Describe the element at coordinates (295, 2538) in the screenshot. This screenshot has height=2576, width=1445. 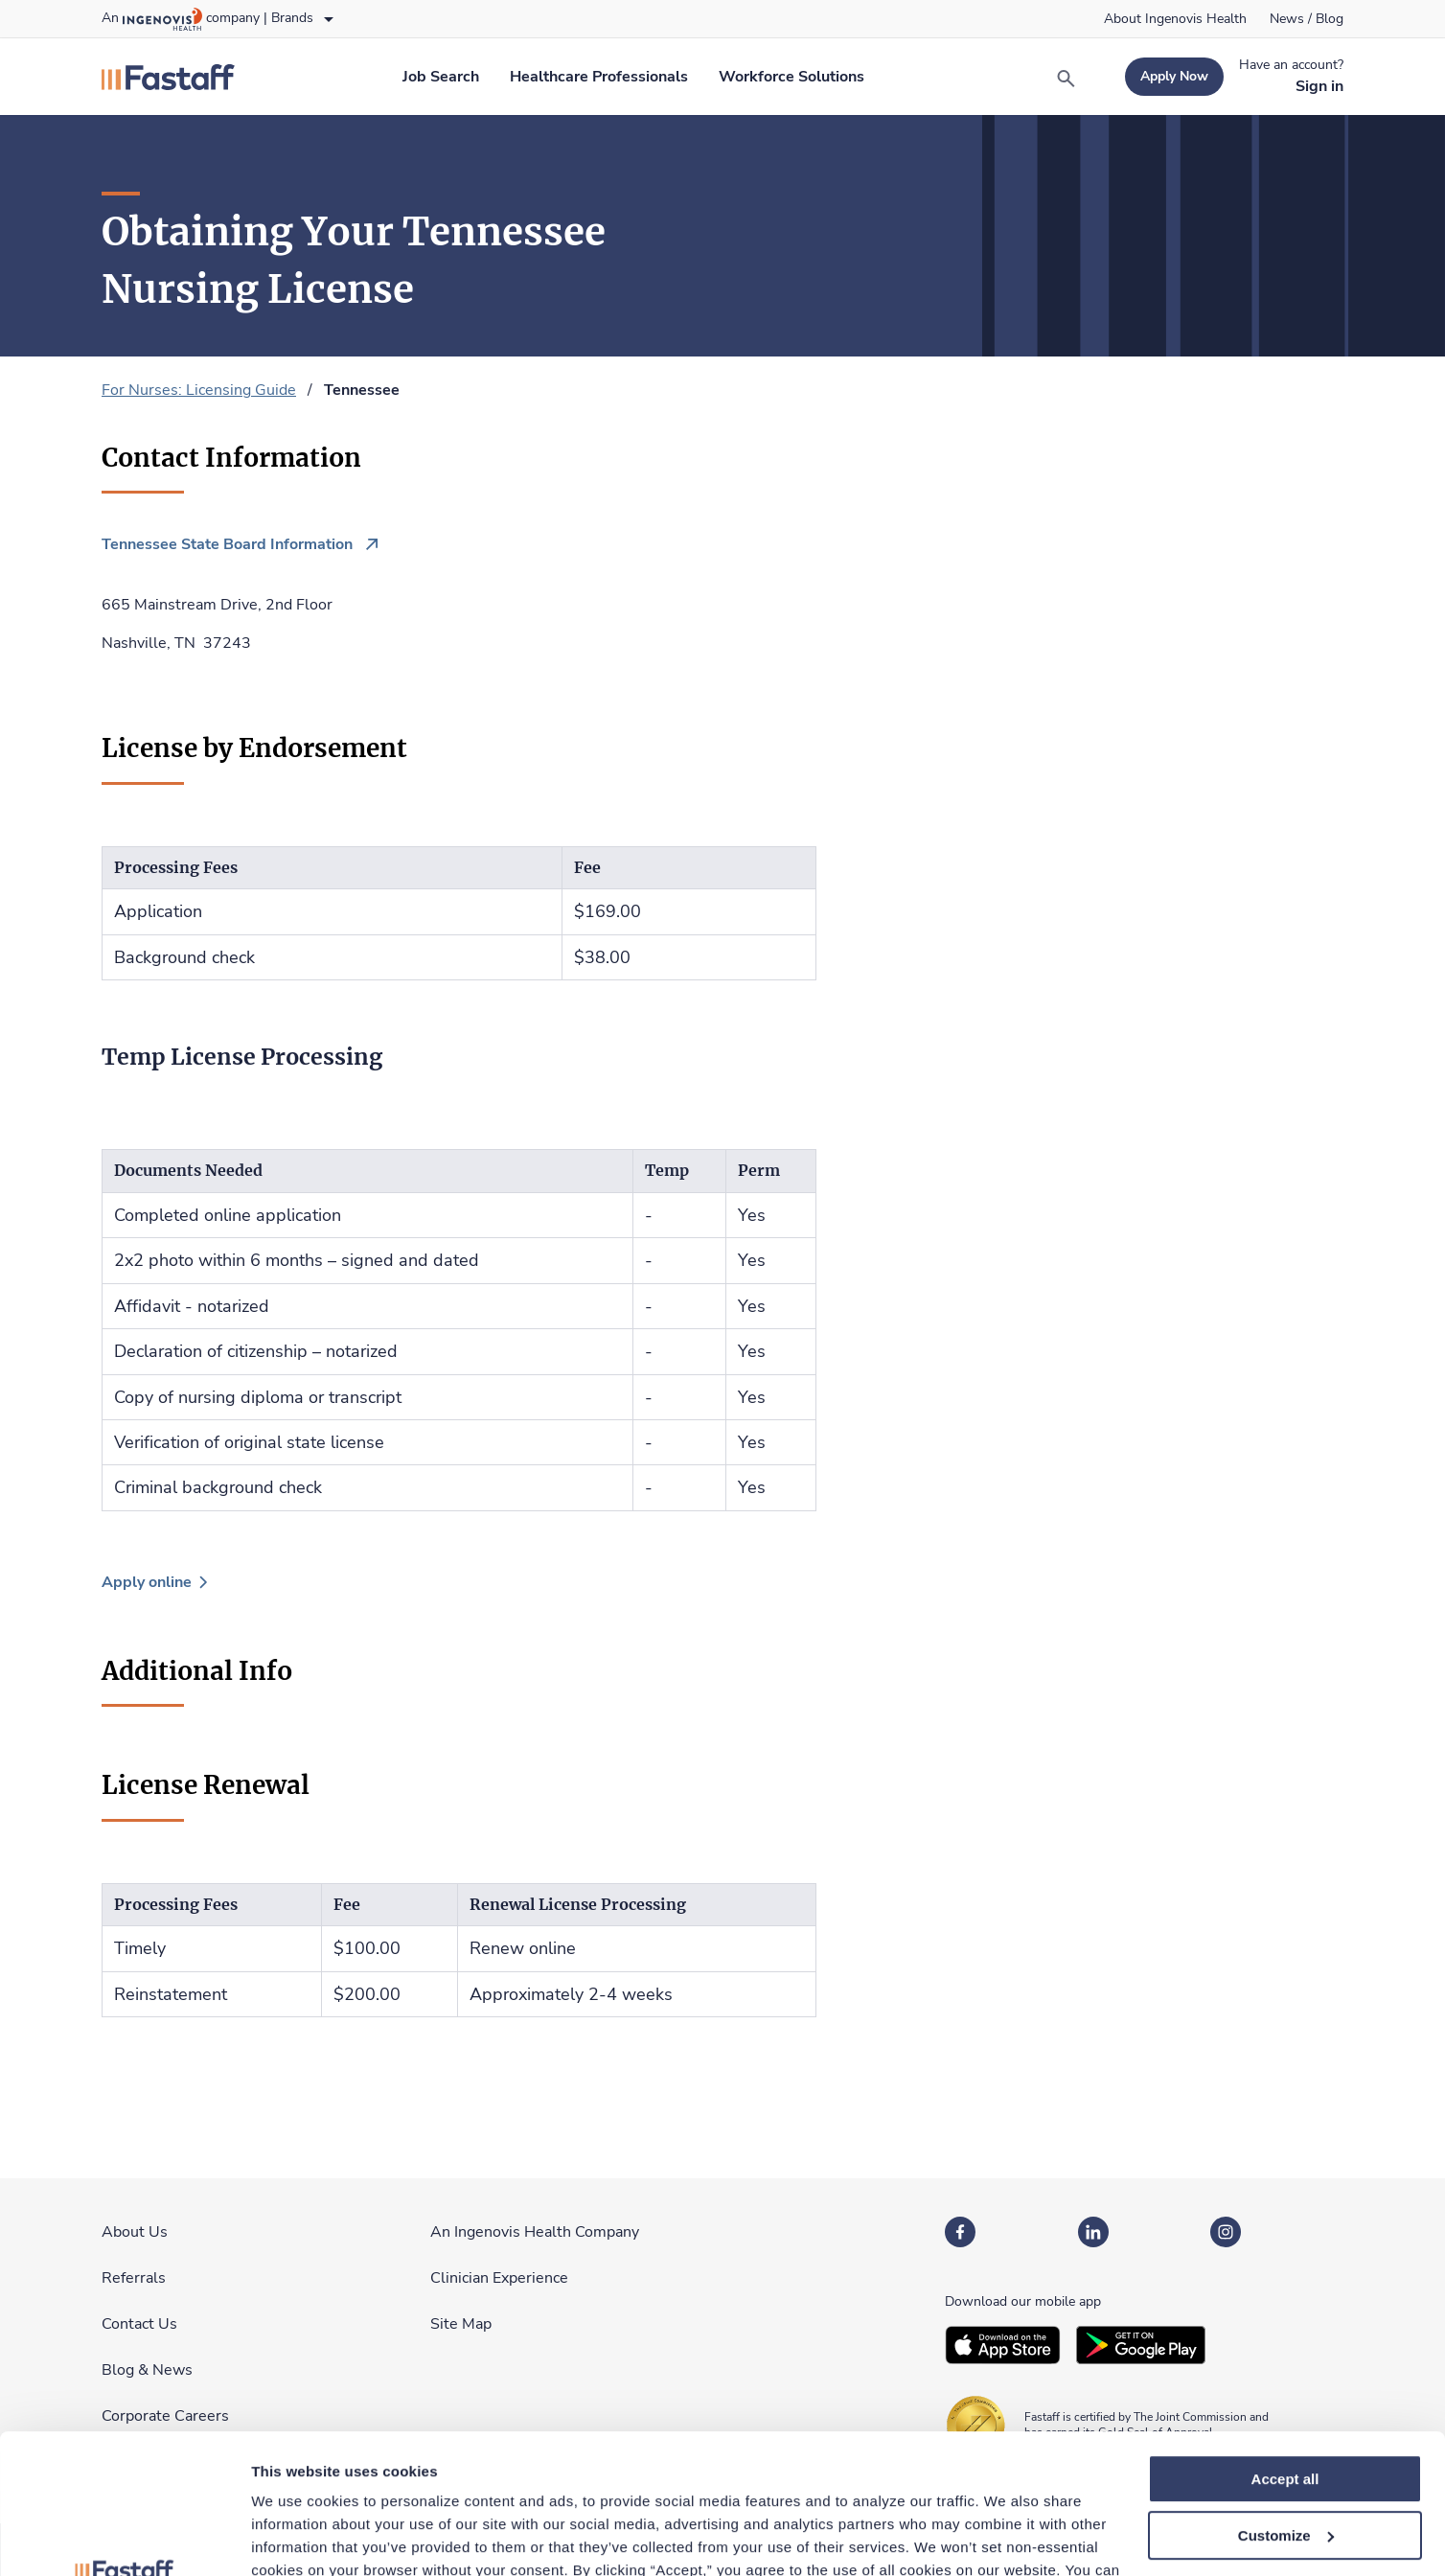
I see `Show details` at that location.